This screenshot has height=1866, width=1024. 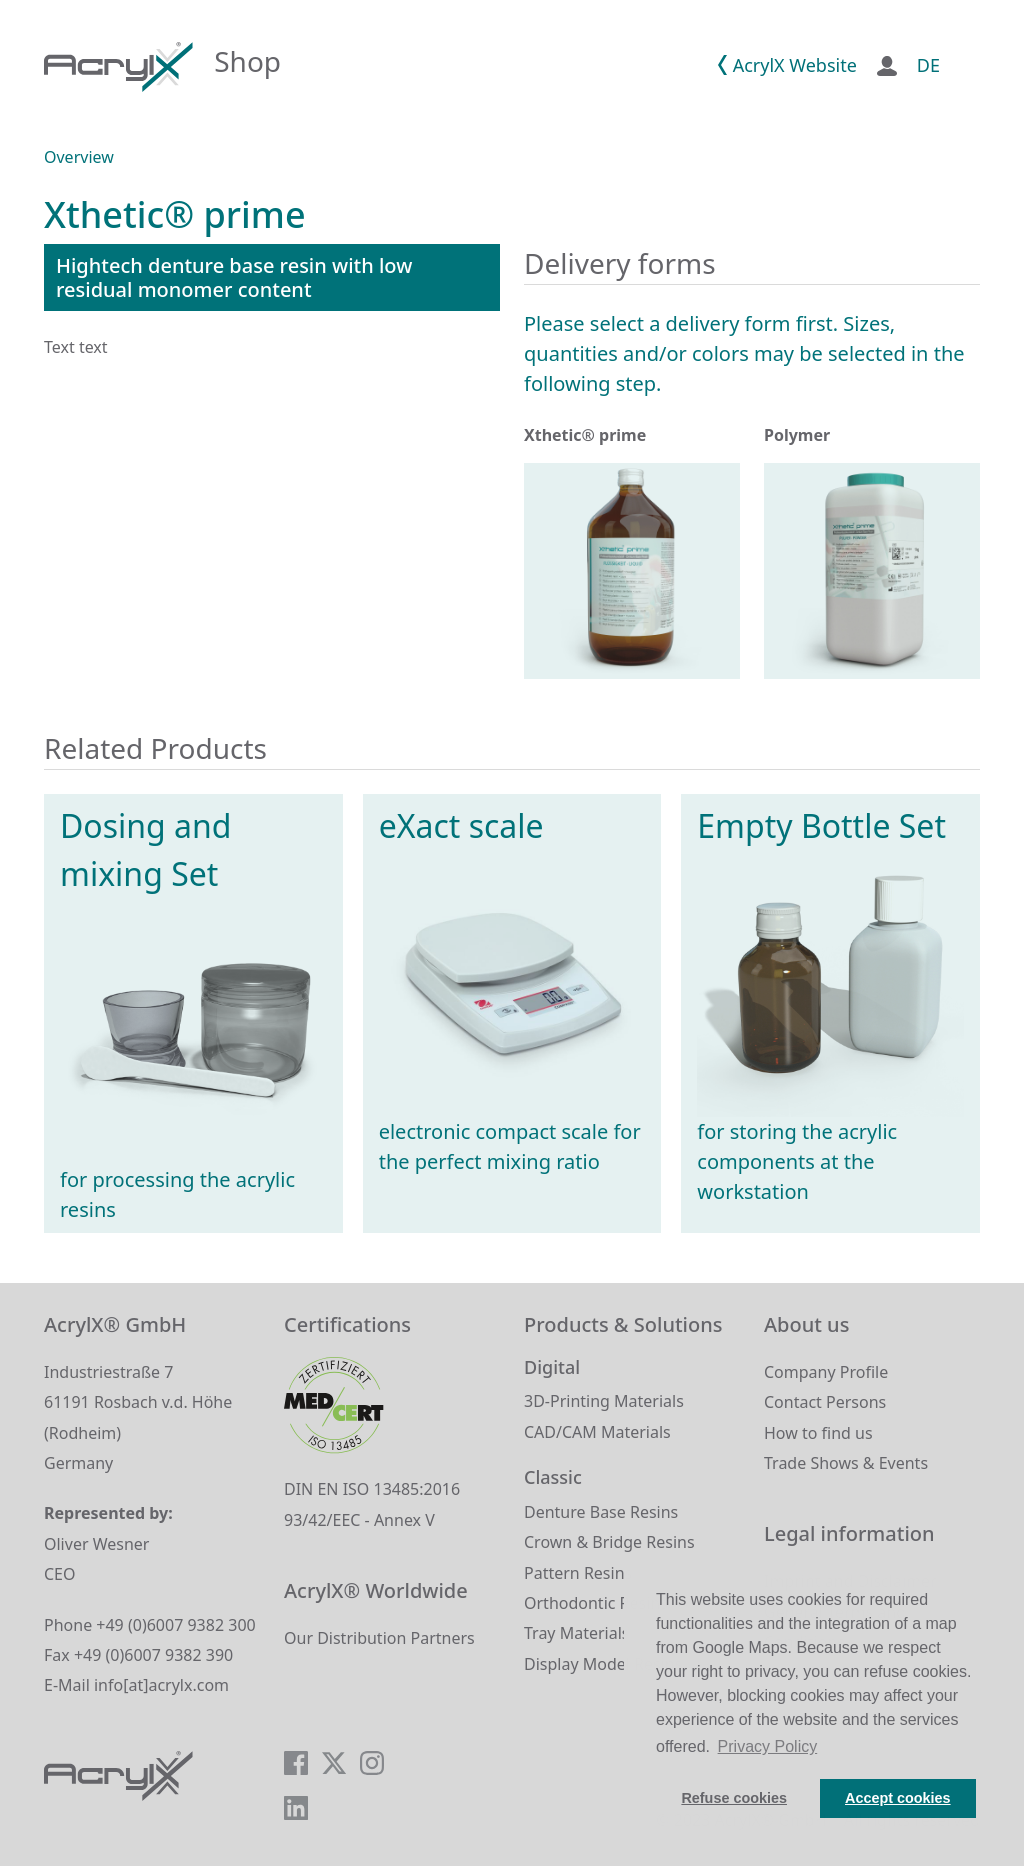 I want to click on Company Profile, so click(x=826, y=1372).